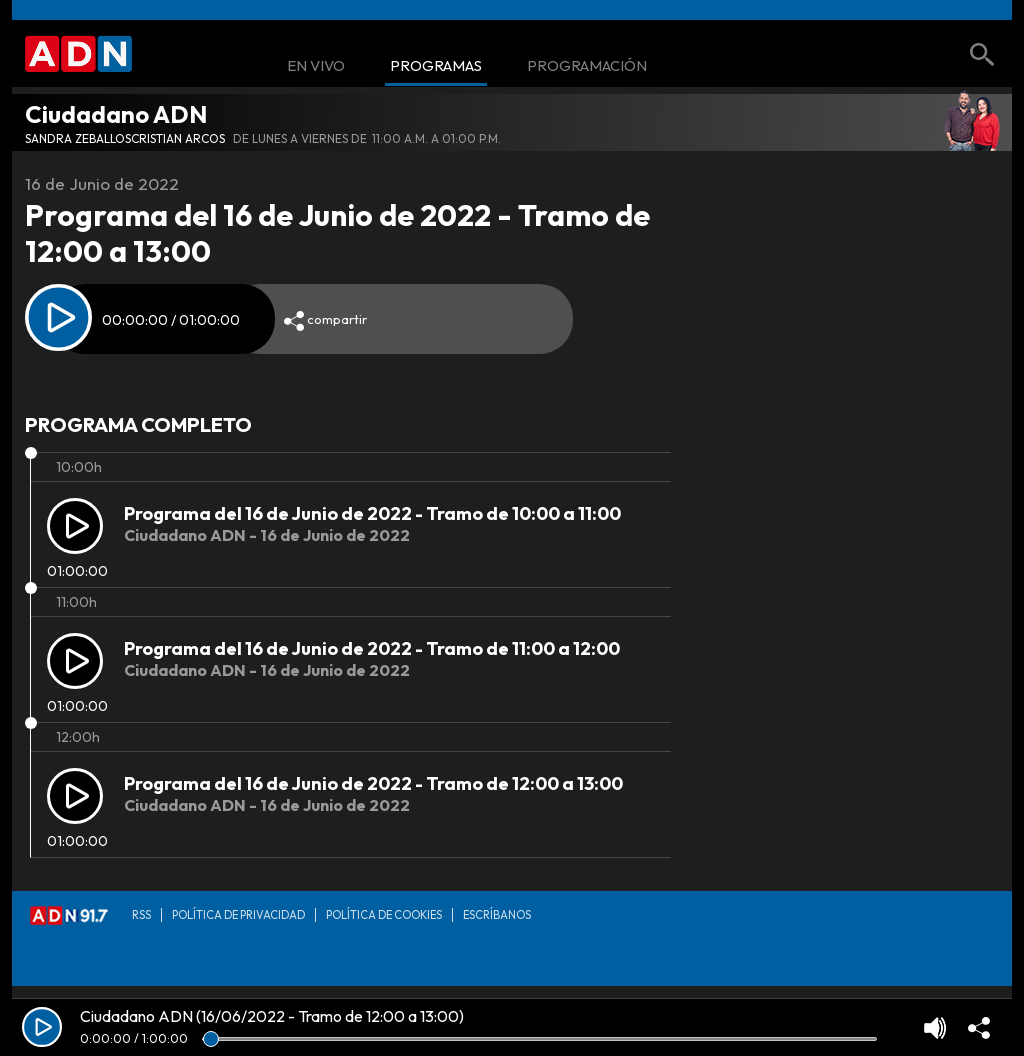  What do you see at coordinates (372, 513) in the screenshot?
I see `Programa del 16 de Junio de 2022 - Tramo de 10:00 a 11:00` at bounding box center [372, 513].